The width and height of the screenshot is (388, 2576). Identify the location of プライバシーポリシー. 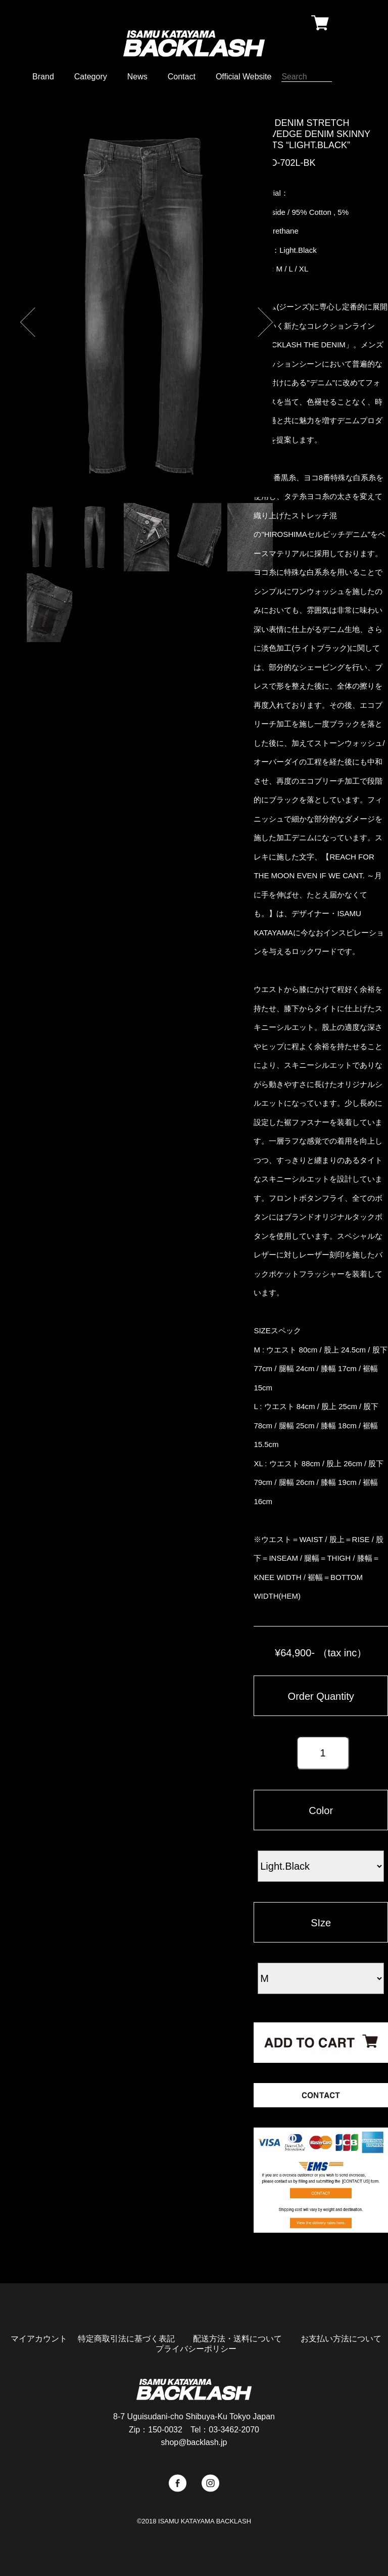
(196, 2348).